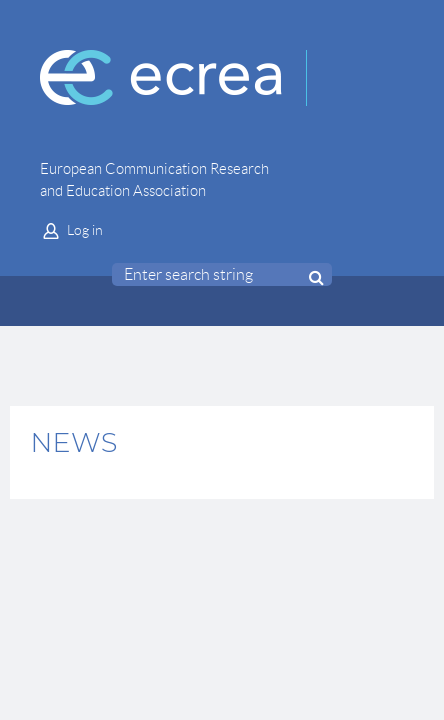  What do you see at coordinates (85, 230) in the screenshot?
I see `Log in` at bounding box center [85, 230].